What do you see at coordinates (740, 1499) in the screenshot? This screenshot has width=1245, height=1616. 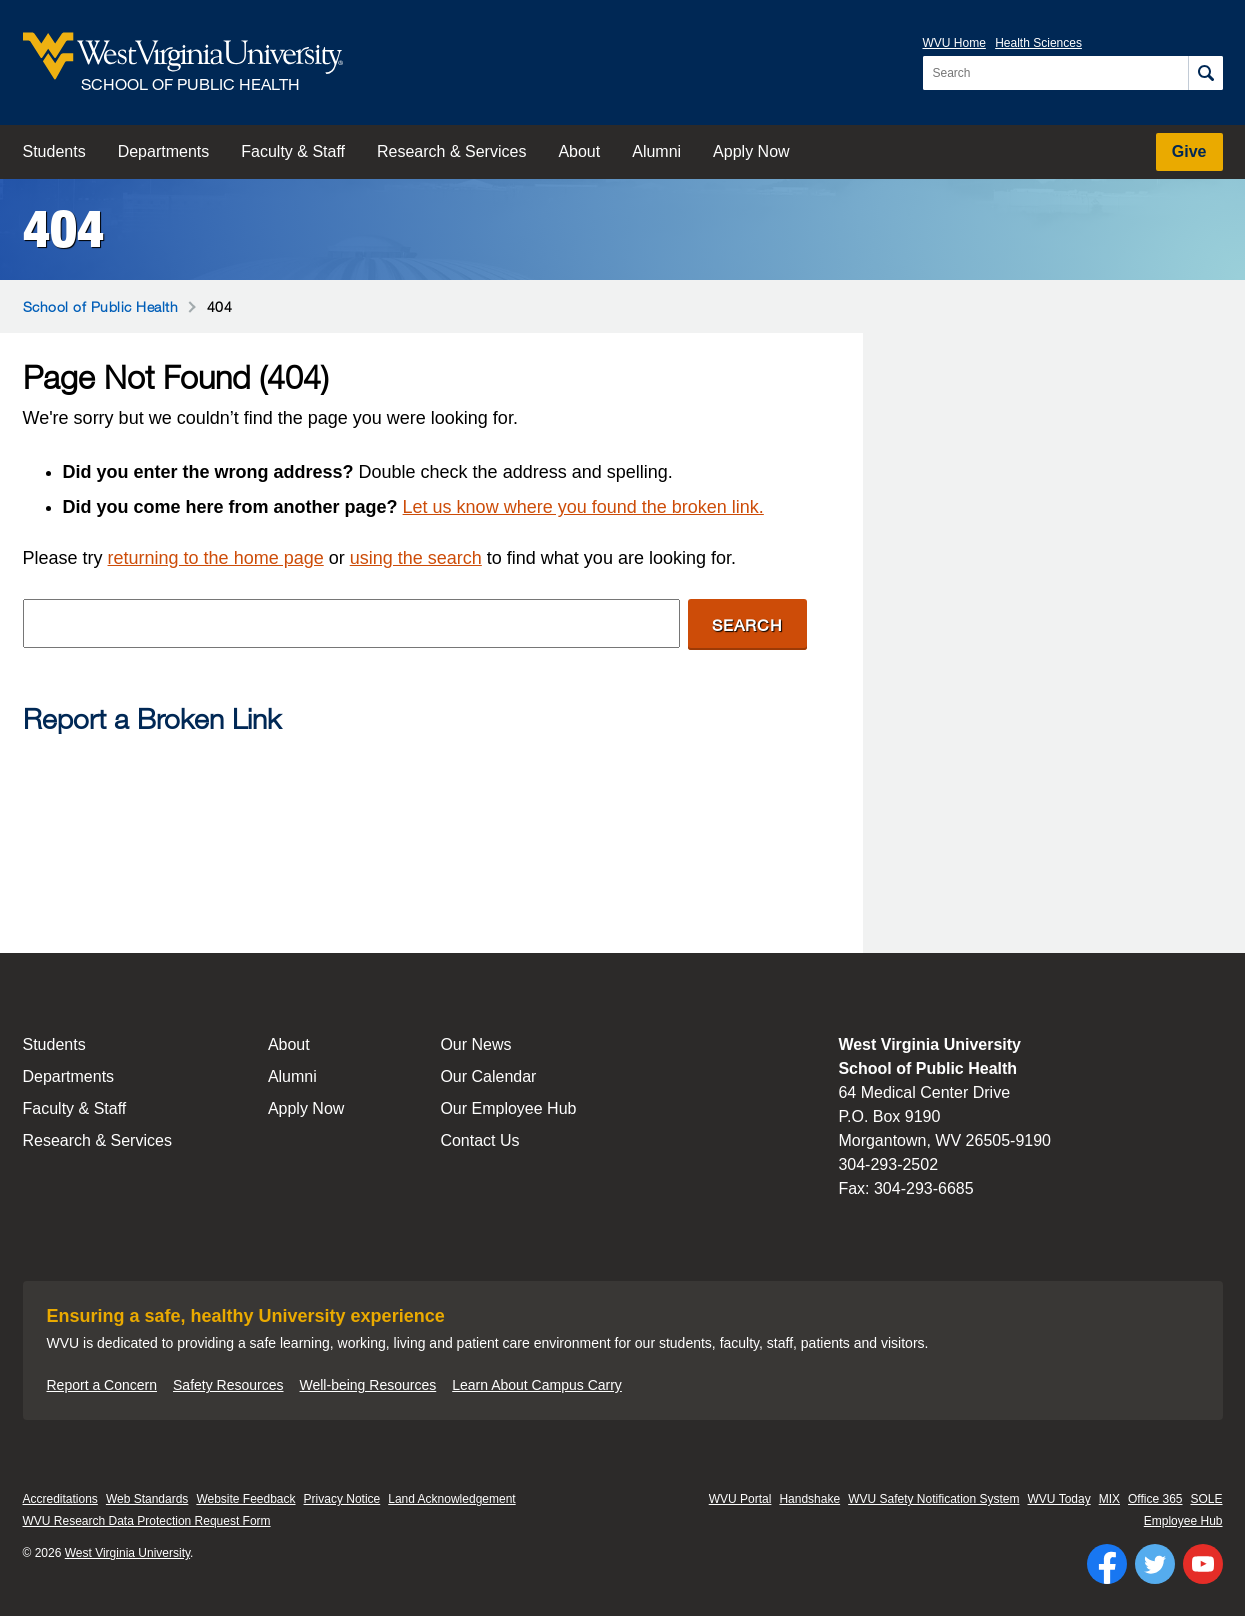 I see `WVU Portal` at bounding box center [740, 1499].